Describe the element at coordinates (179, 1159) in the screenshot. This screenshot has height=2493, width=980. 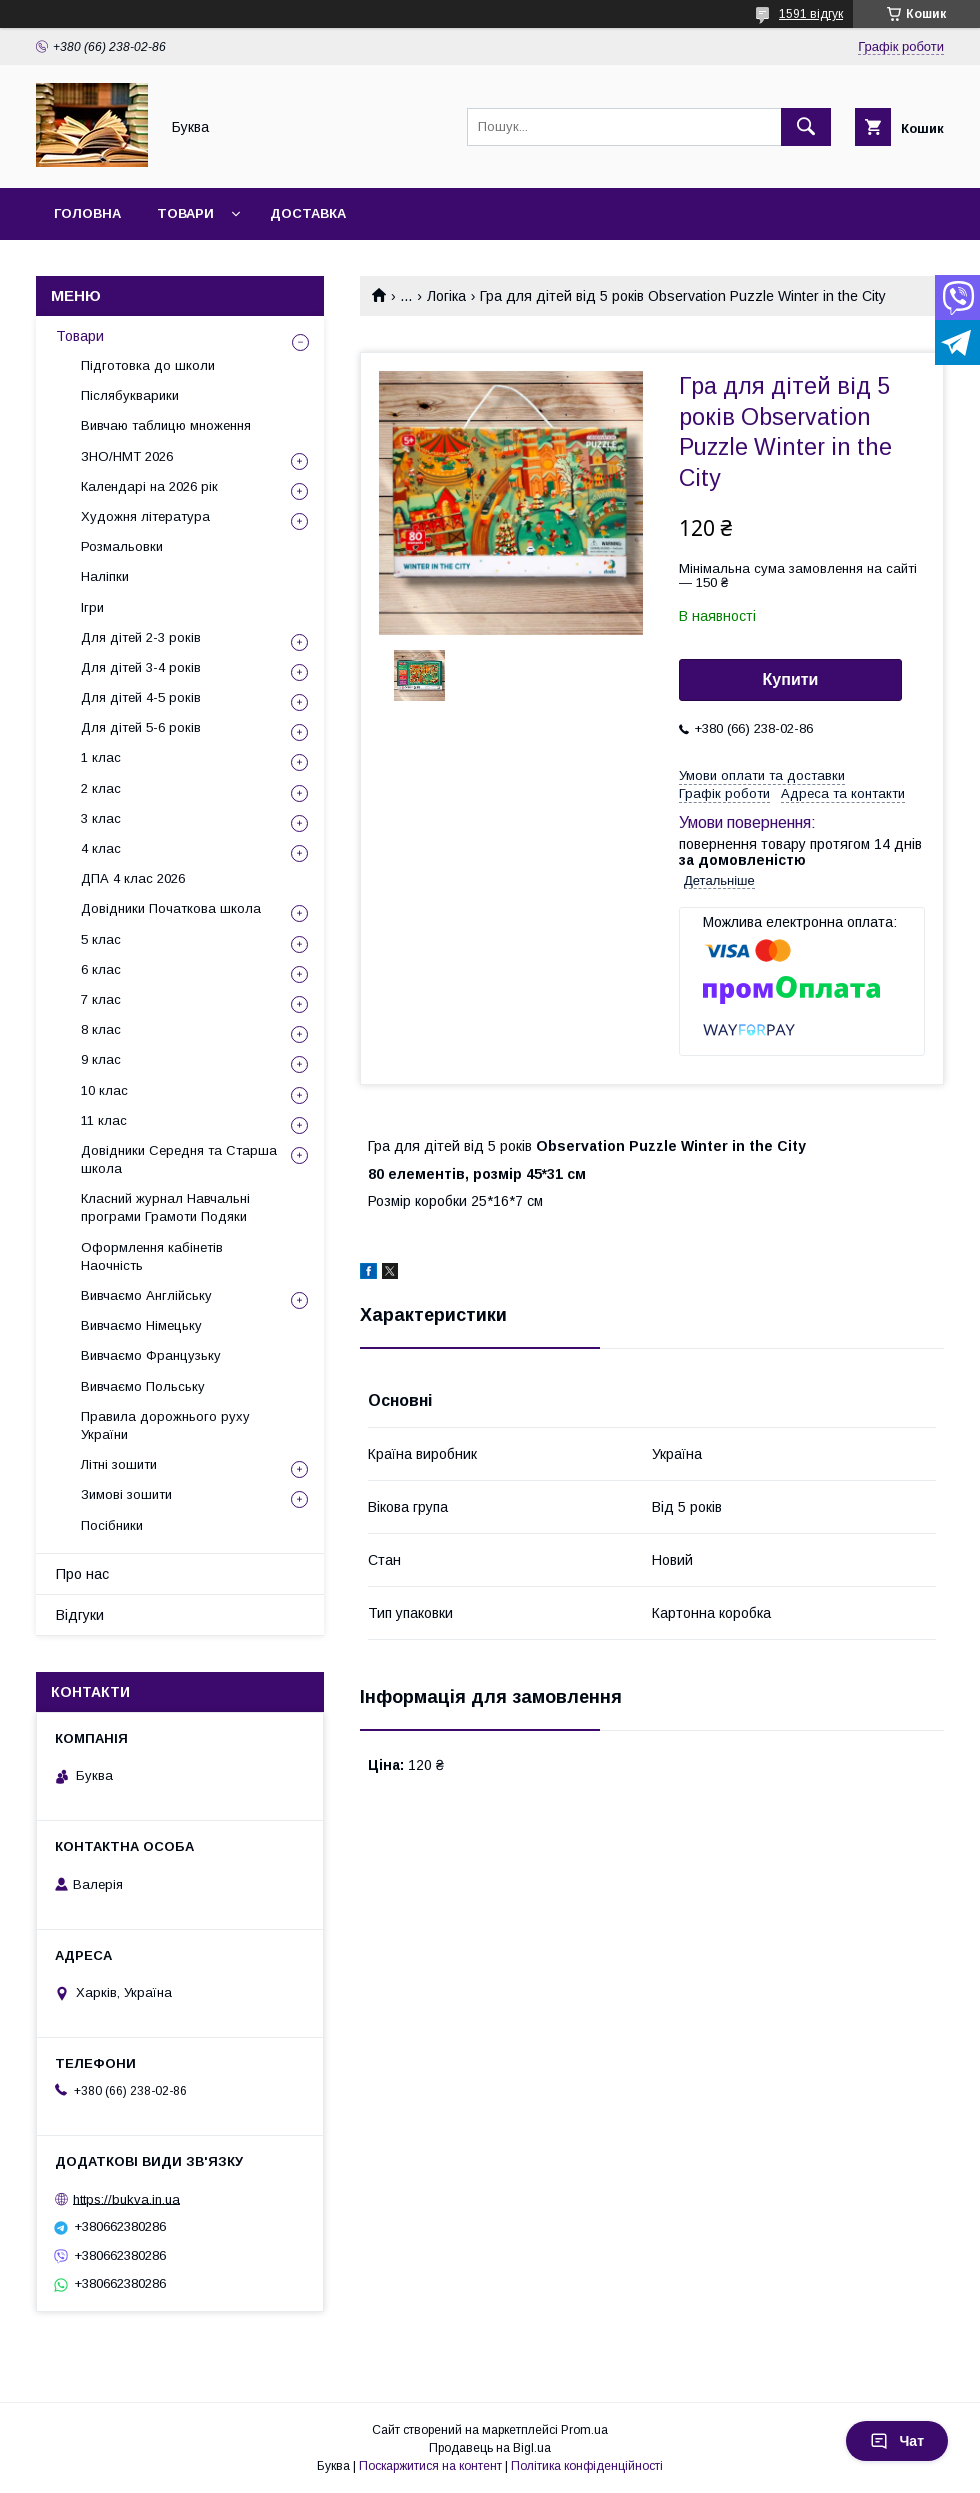
I see `Довідники Середня та Старша школа` at that location.